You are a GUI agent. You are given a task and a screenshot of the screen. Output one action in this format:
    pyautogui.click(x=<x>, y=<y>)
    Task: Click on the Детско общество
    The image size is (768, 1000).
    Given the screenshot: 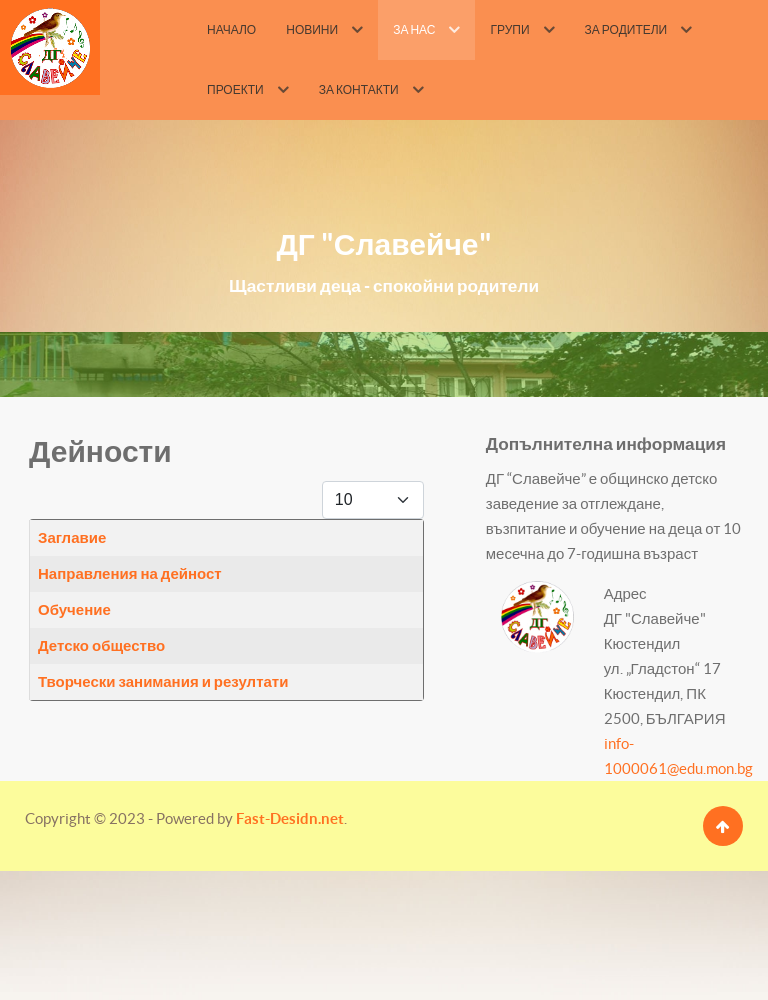 What is the action you would take?
    pyautogui.click(x=101, y=645)
    